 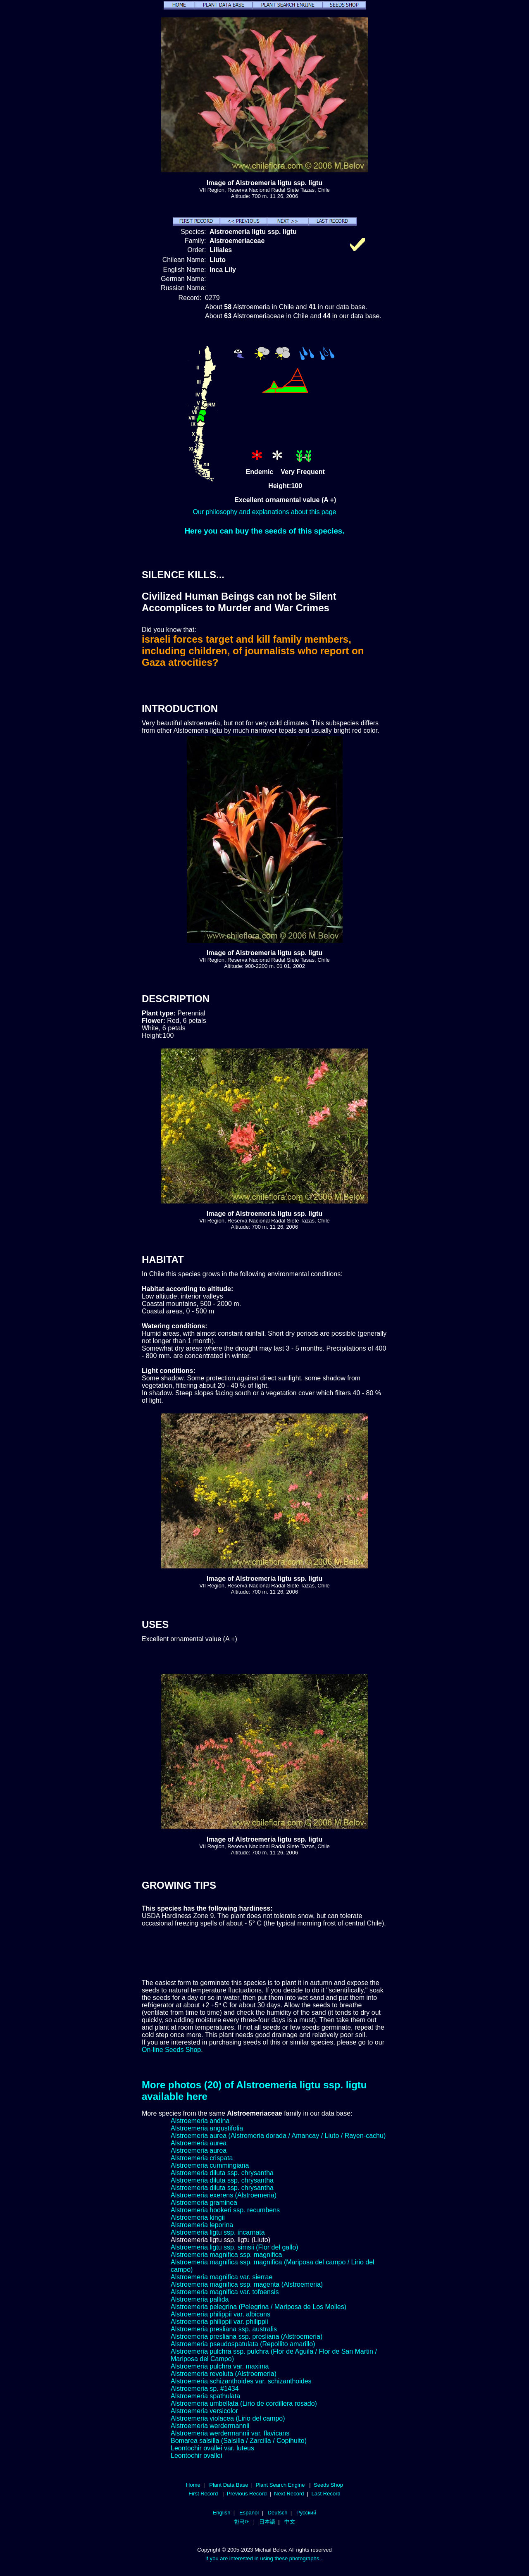 What do you see at coordinates (218, 2232) in the screenshot?
I see `Alstroemeria ligtu ssp. incarnata` at bounding box center [218, 2232].